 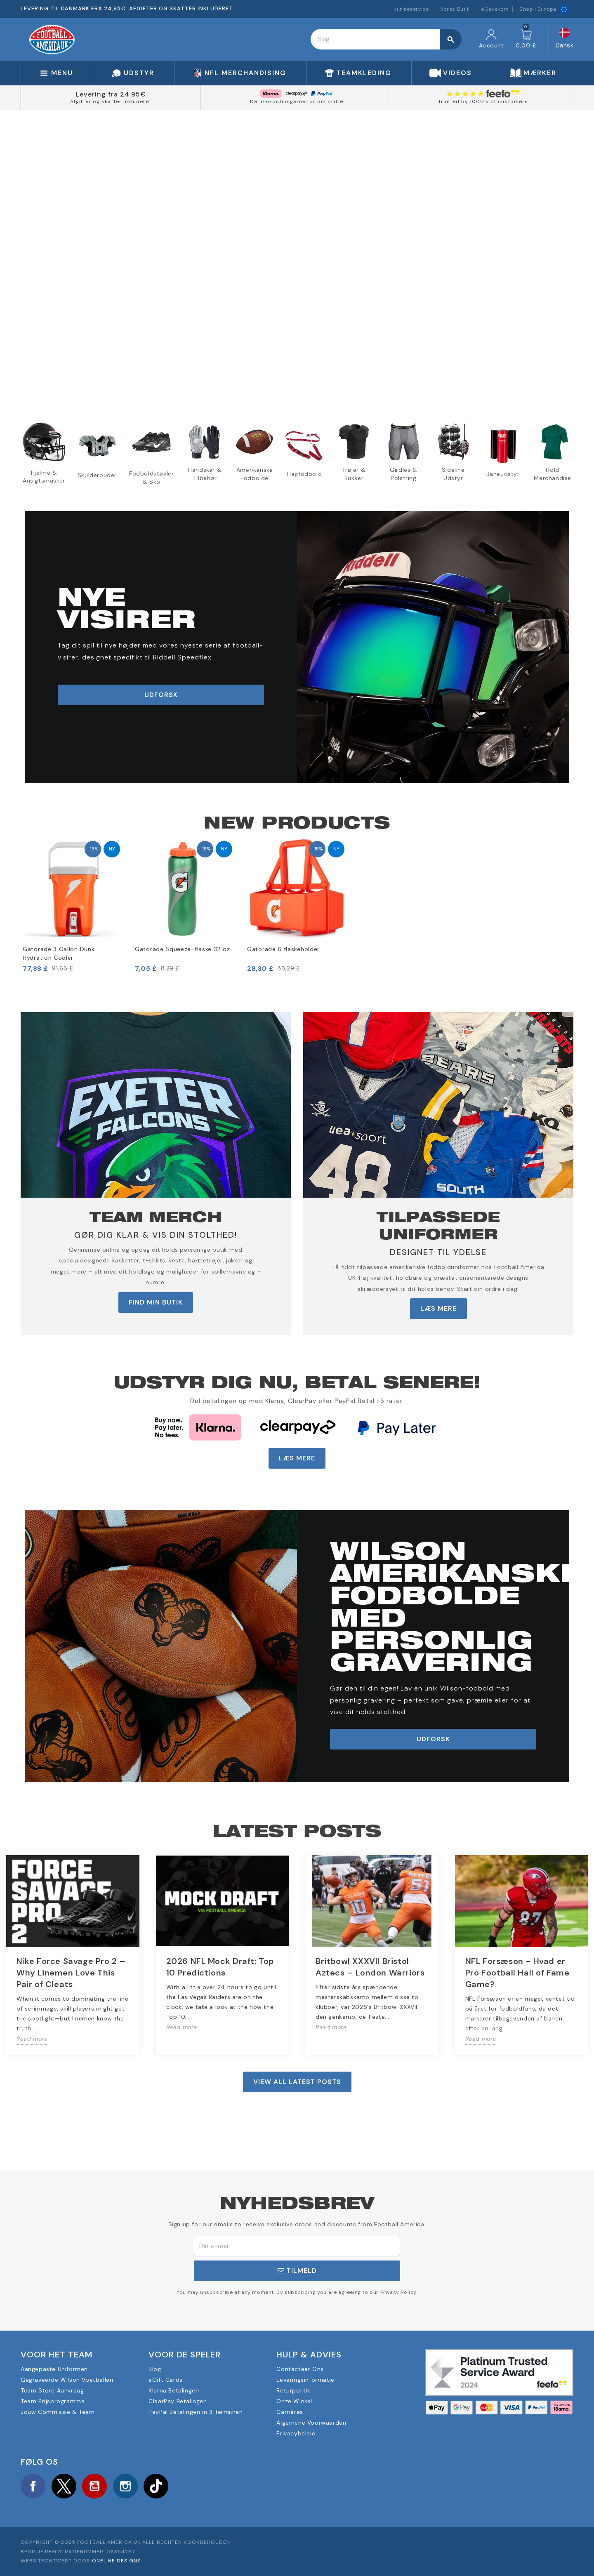 What do you see at coordinates (71, 1973) in the screenshot?
I see `Nike Force Savage Pro 2 – Why Linemen Love This Pair of Cleats` at bounding box center [71, 1973].